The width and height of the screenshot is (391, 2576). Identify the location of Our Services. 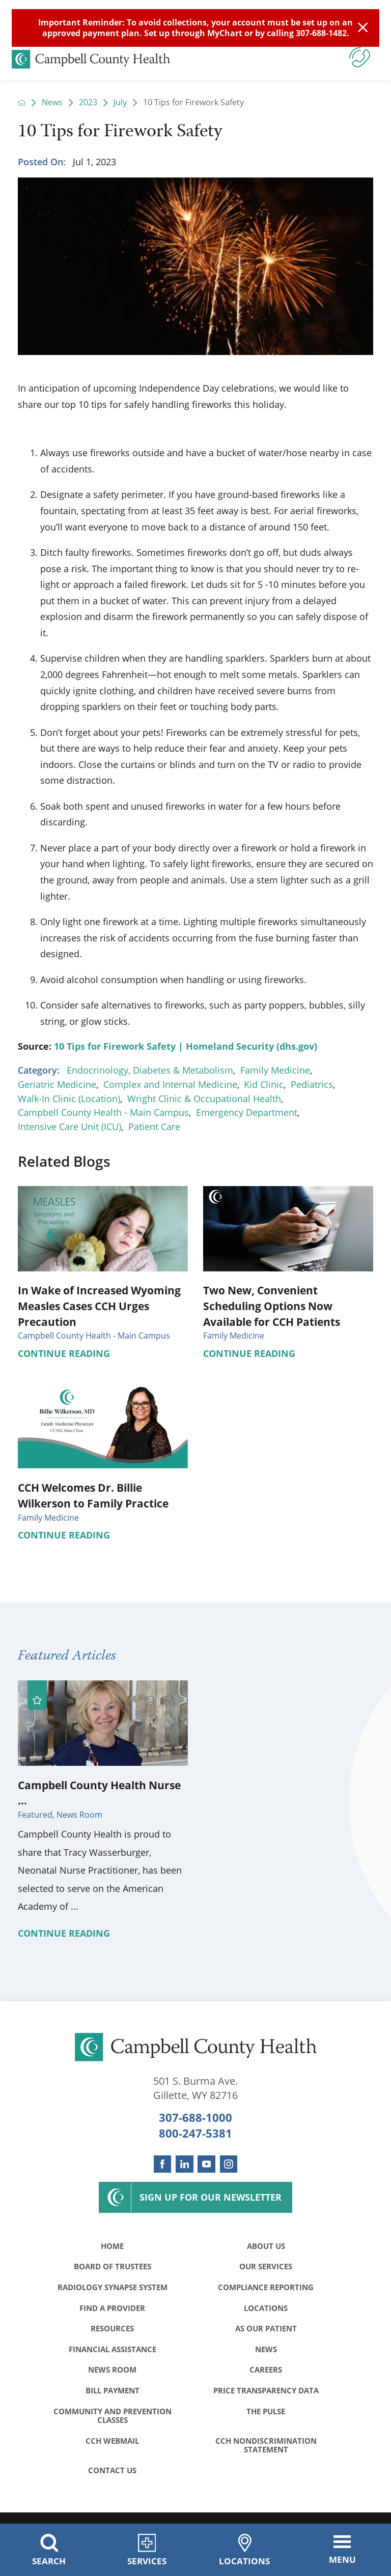
(265, 2268).